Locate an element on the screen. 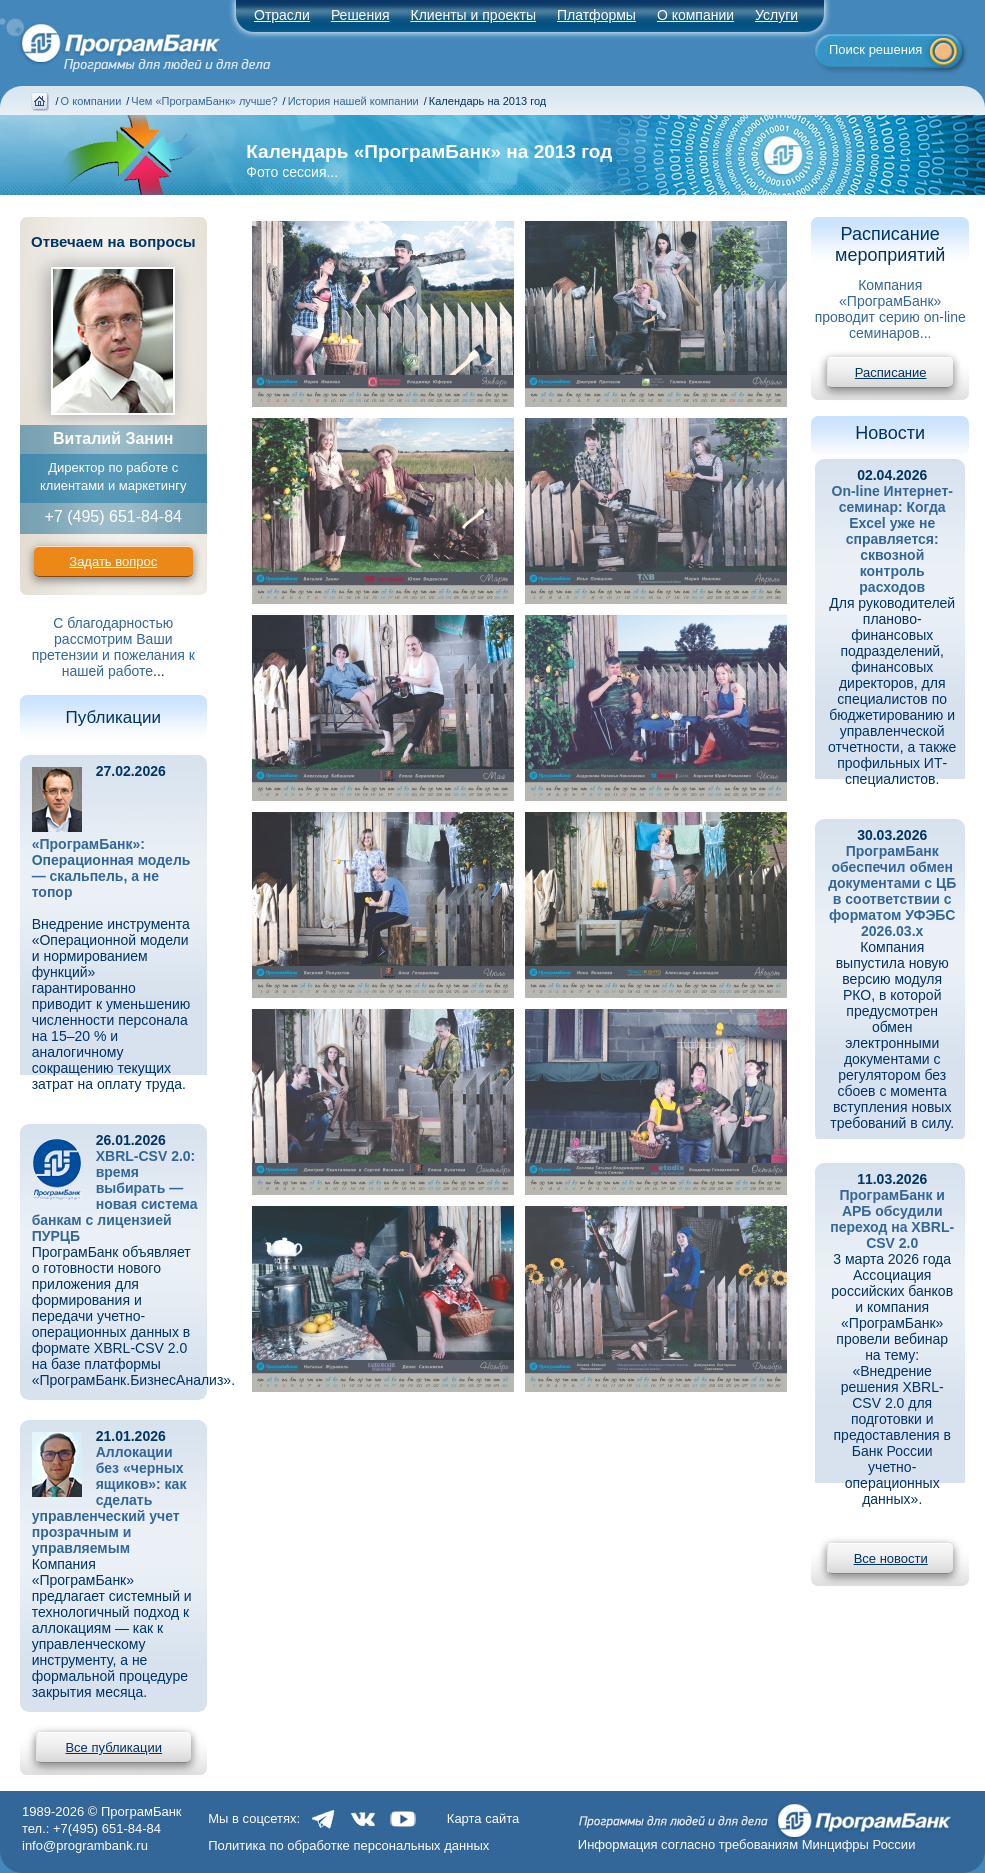 The image size is (985, 1873). С благодарностью рассмотрим Ваши претензии и пожелания к нашей работе is located at coordinates (113, 647).